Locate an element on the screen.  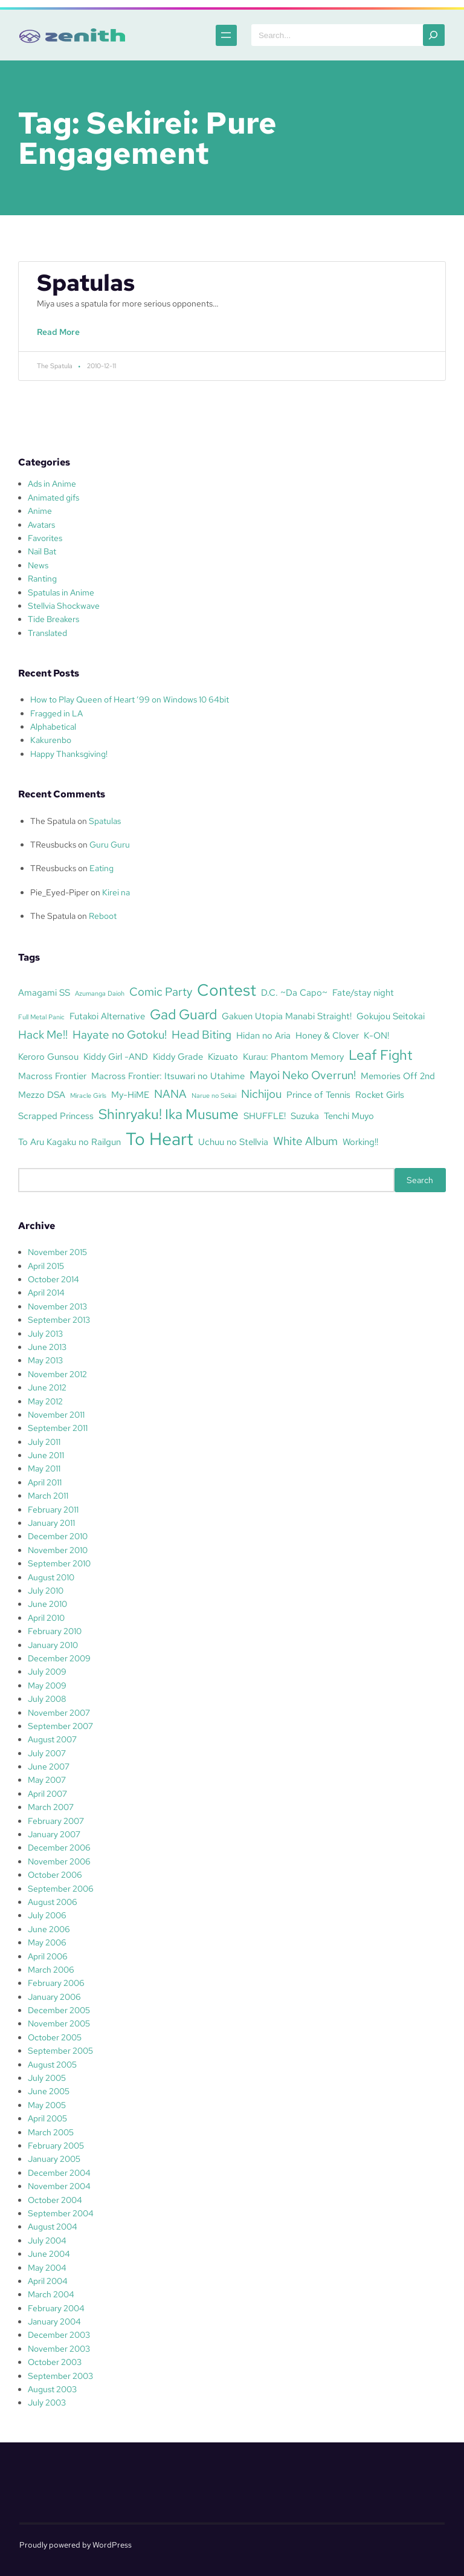
Anime is located at coordinates (40, 510).